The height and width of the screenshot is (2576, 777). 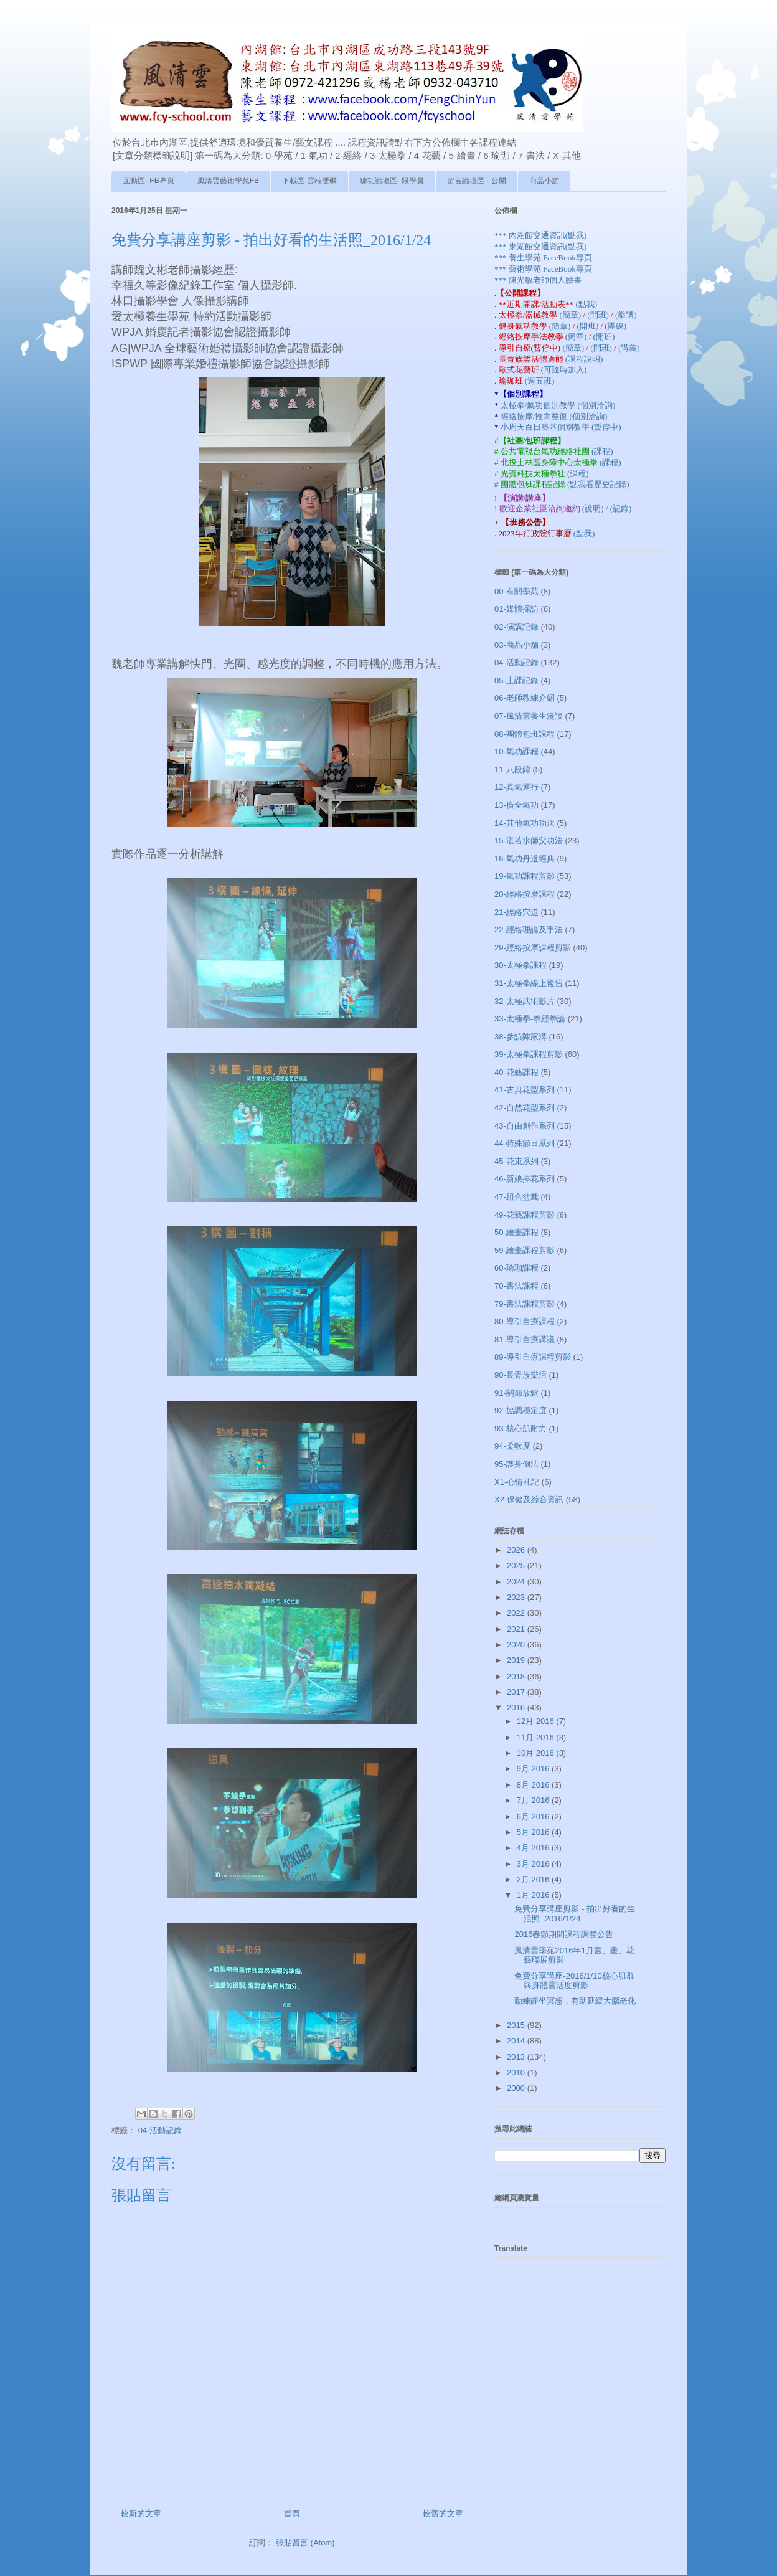 I want to click on (課程), so click(x=602, y=451).